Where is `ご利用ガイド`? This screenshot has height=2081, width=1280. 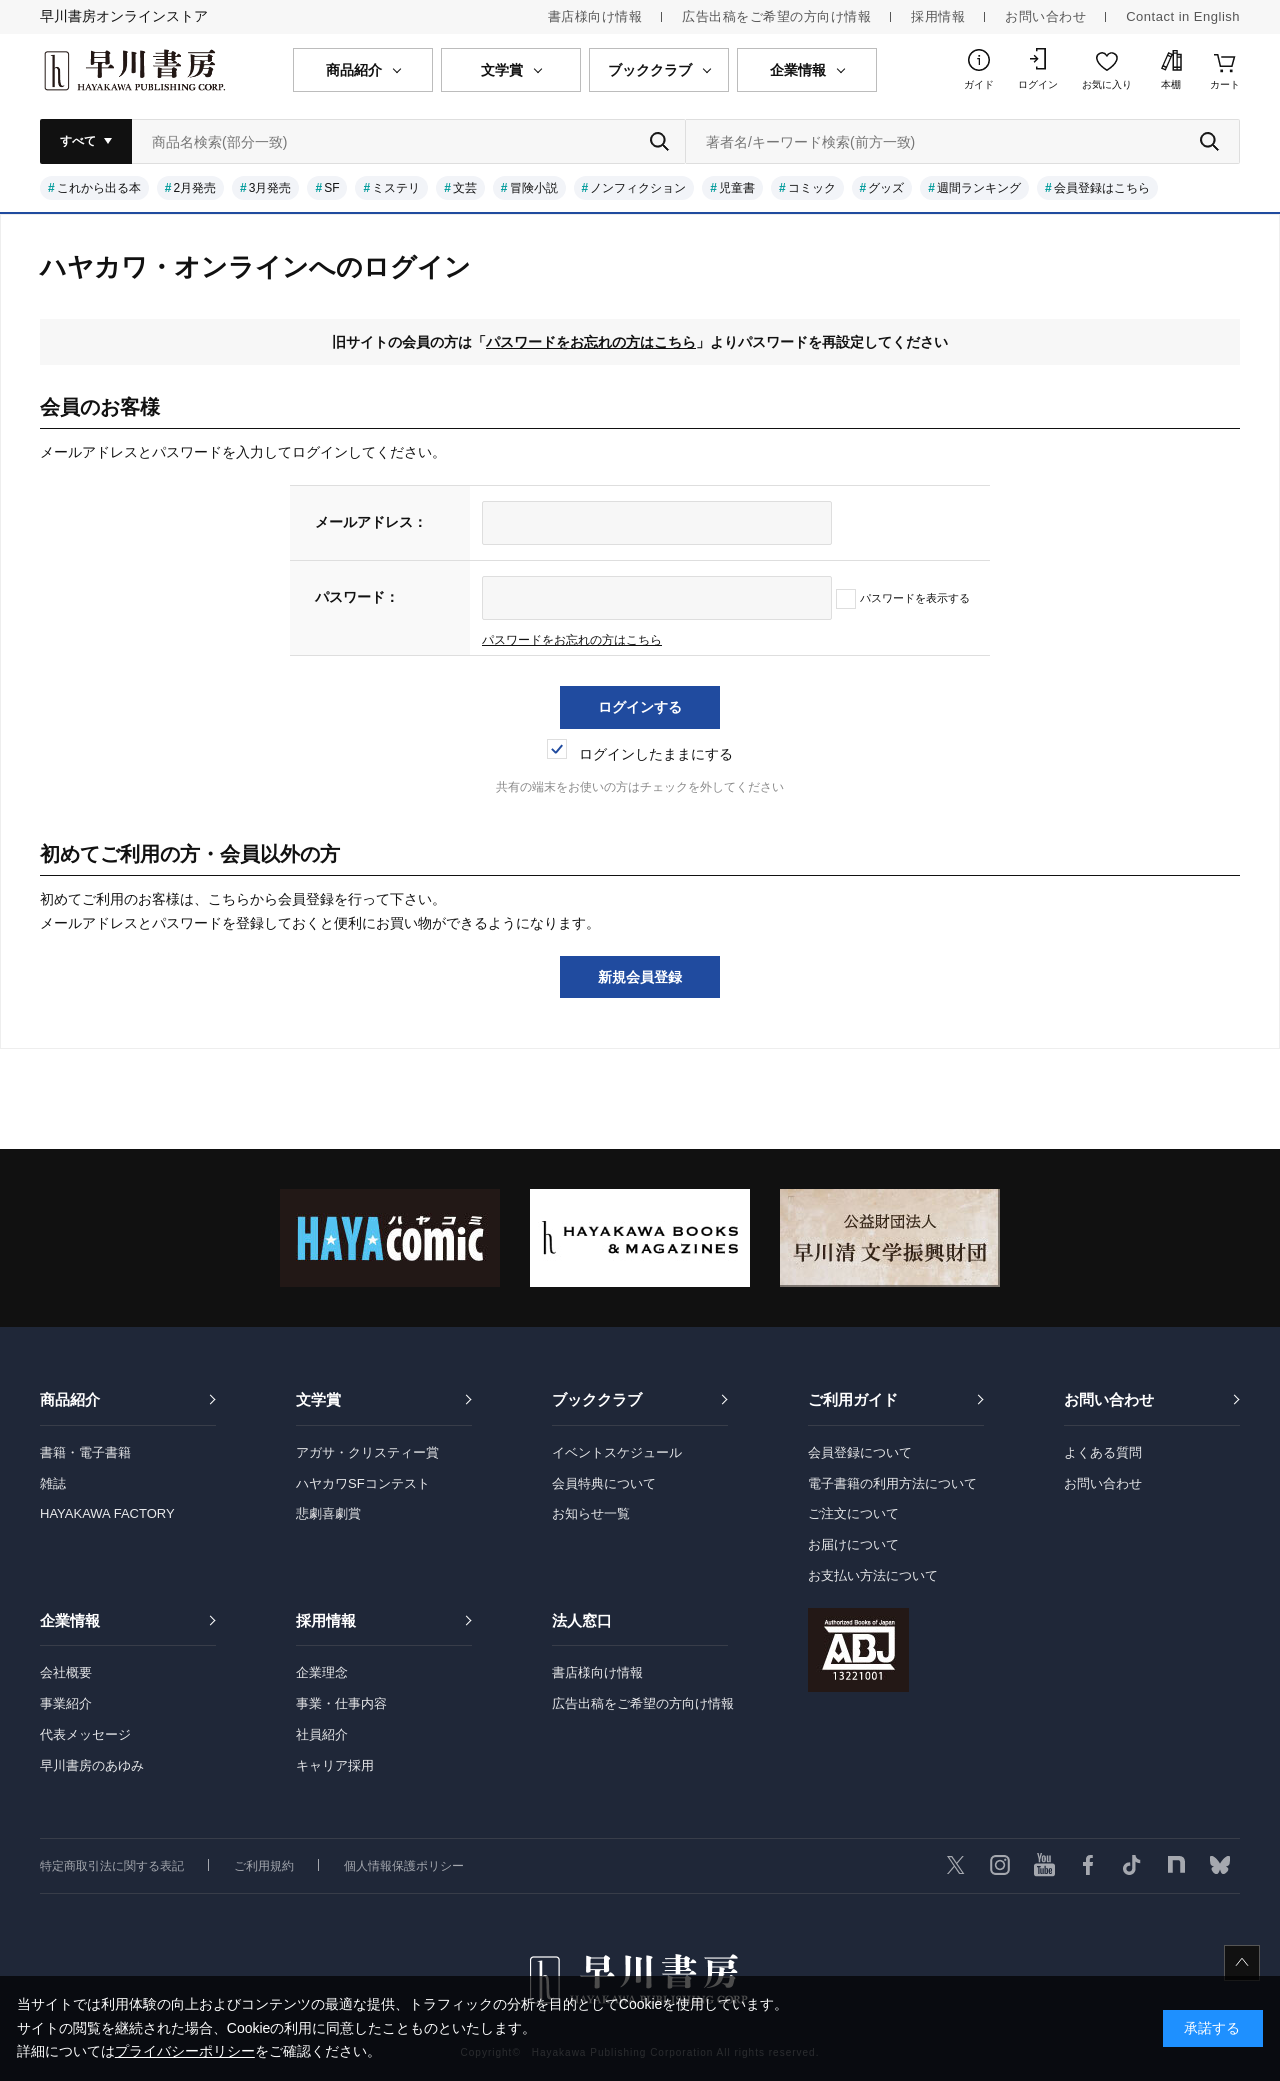 ご利用ガイド is located at coordinates (853, 1399).